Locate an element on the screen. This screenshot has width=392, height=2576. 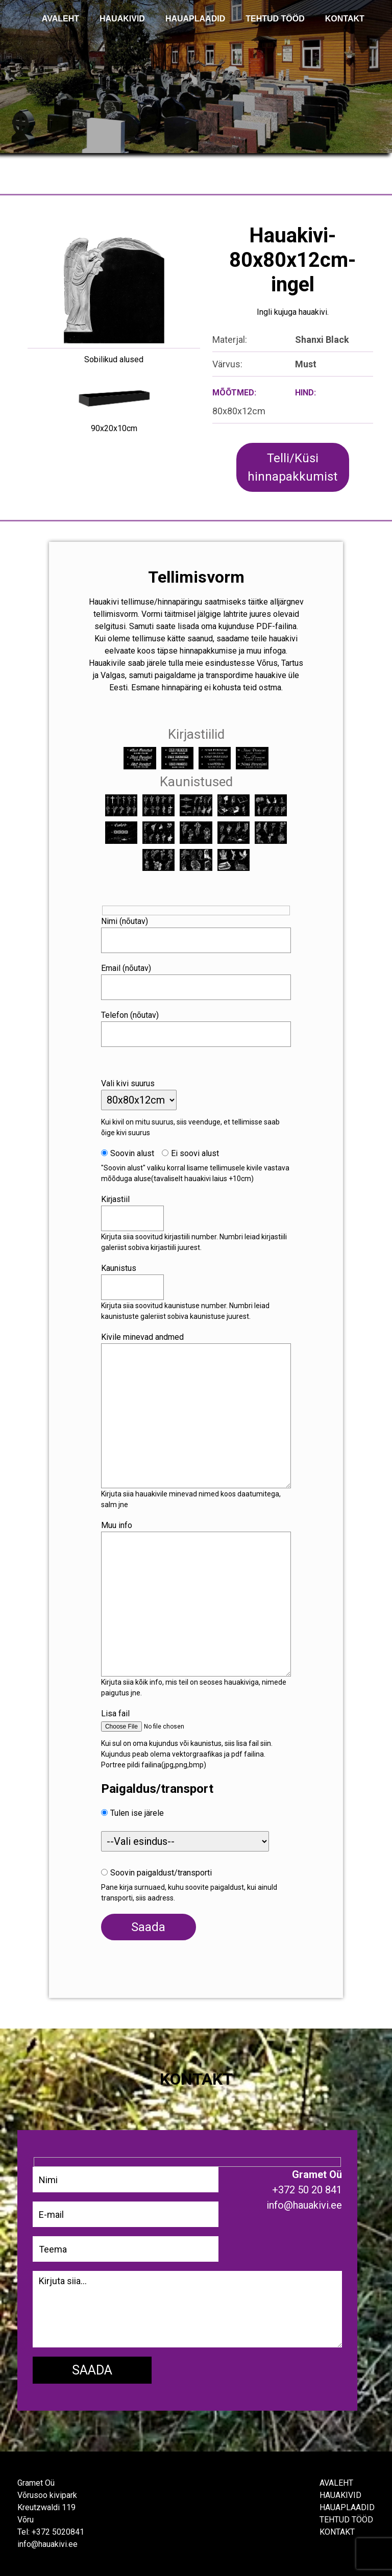
Kaunistus is located at coordinates (118, 1268).